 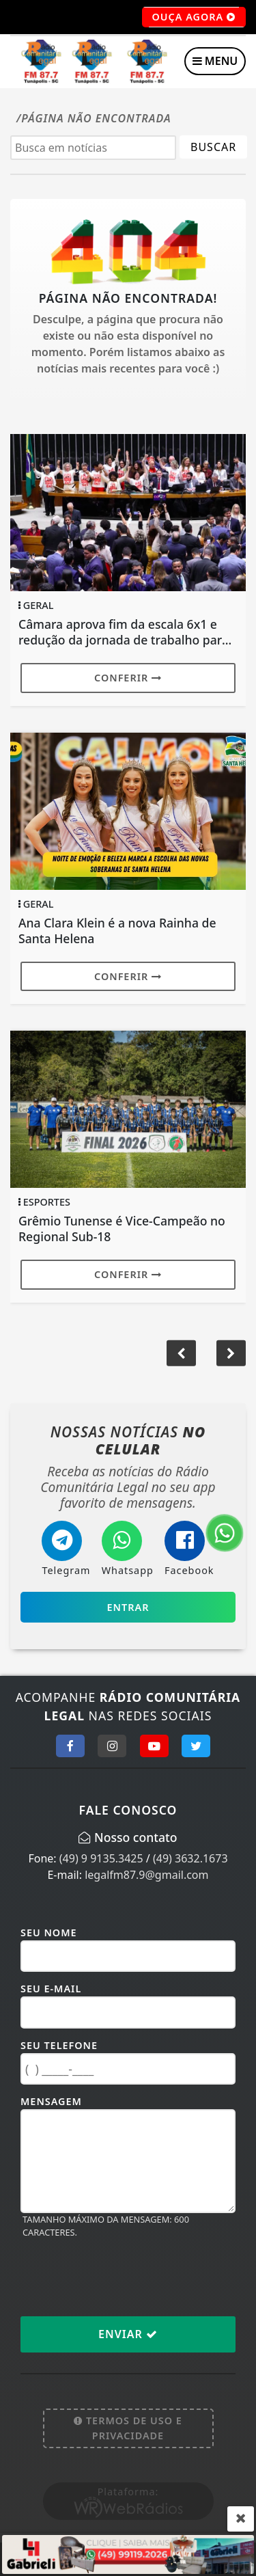 I want to click on Seu Telefone, so click(x=59, y=2045).